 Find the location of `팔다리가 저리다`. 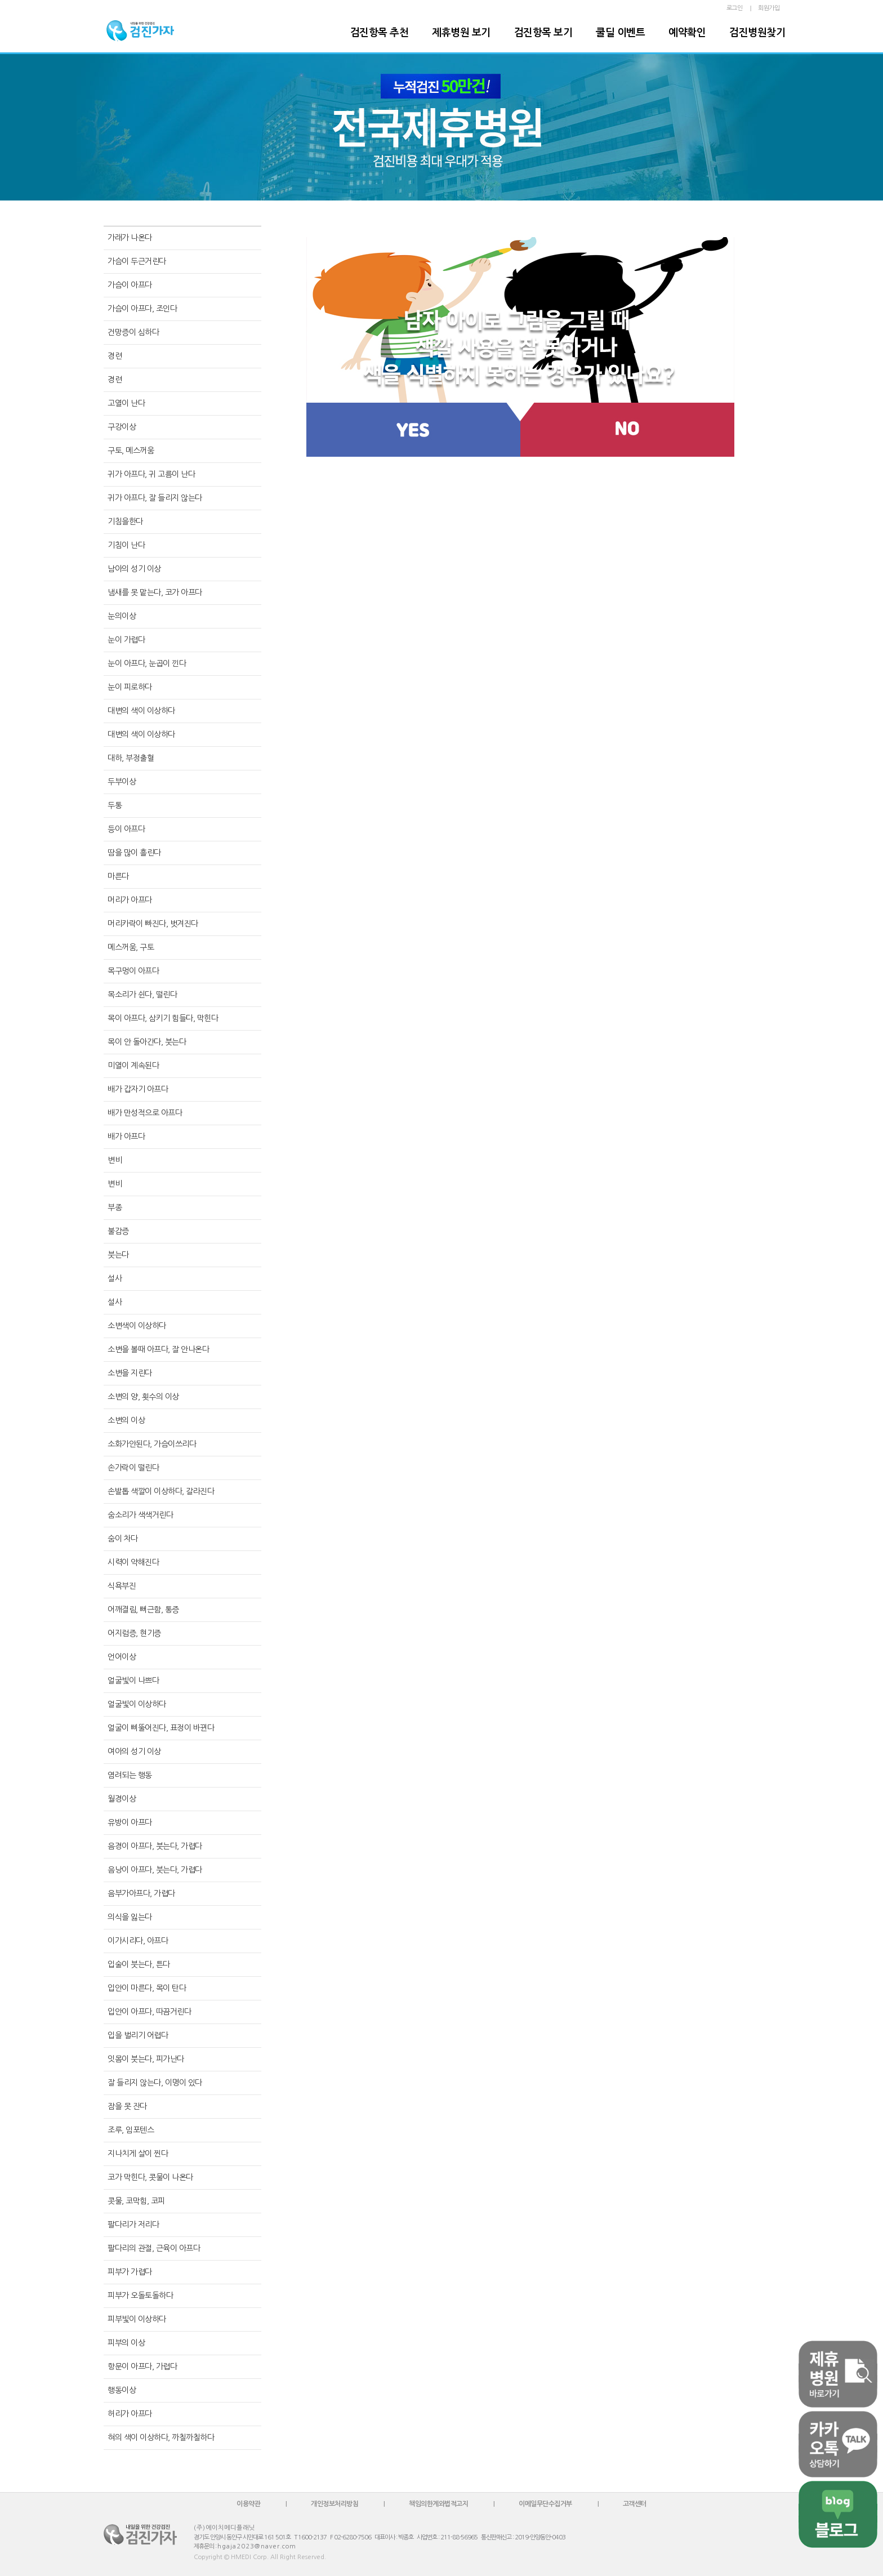

팔다리가 저리다 is located at coordinates (133, 2225).